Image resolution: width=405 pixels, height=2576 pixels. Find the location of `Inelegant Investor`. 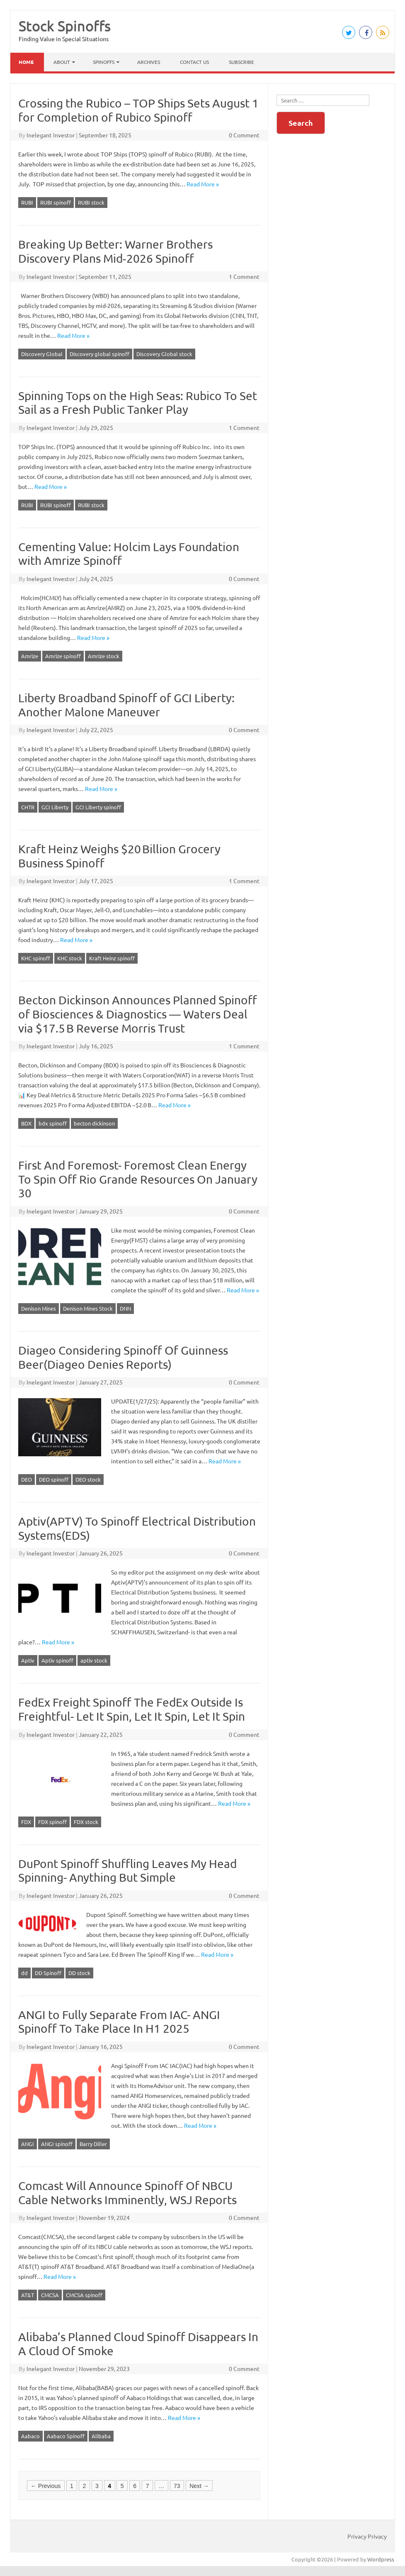

Inelegant Investor is located at coordinates (51, 135).